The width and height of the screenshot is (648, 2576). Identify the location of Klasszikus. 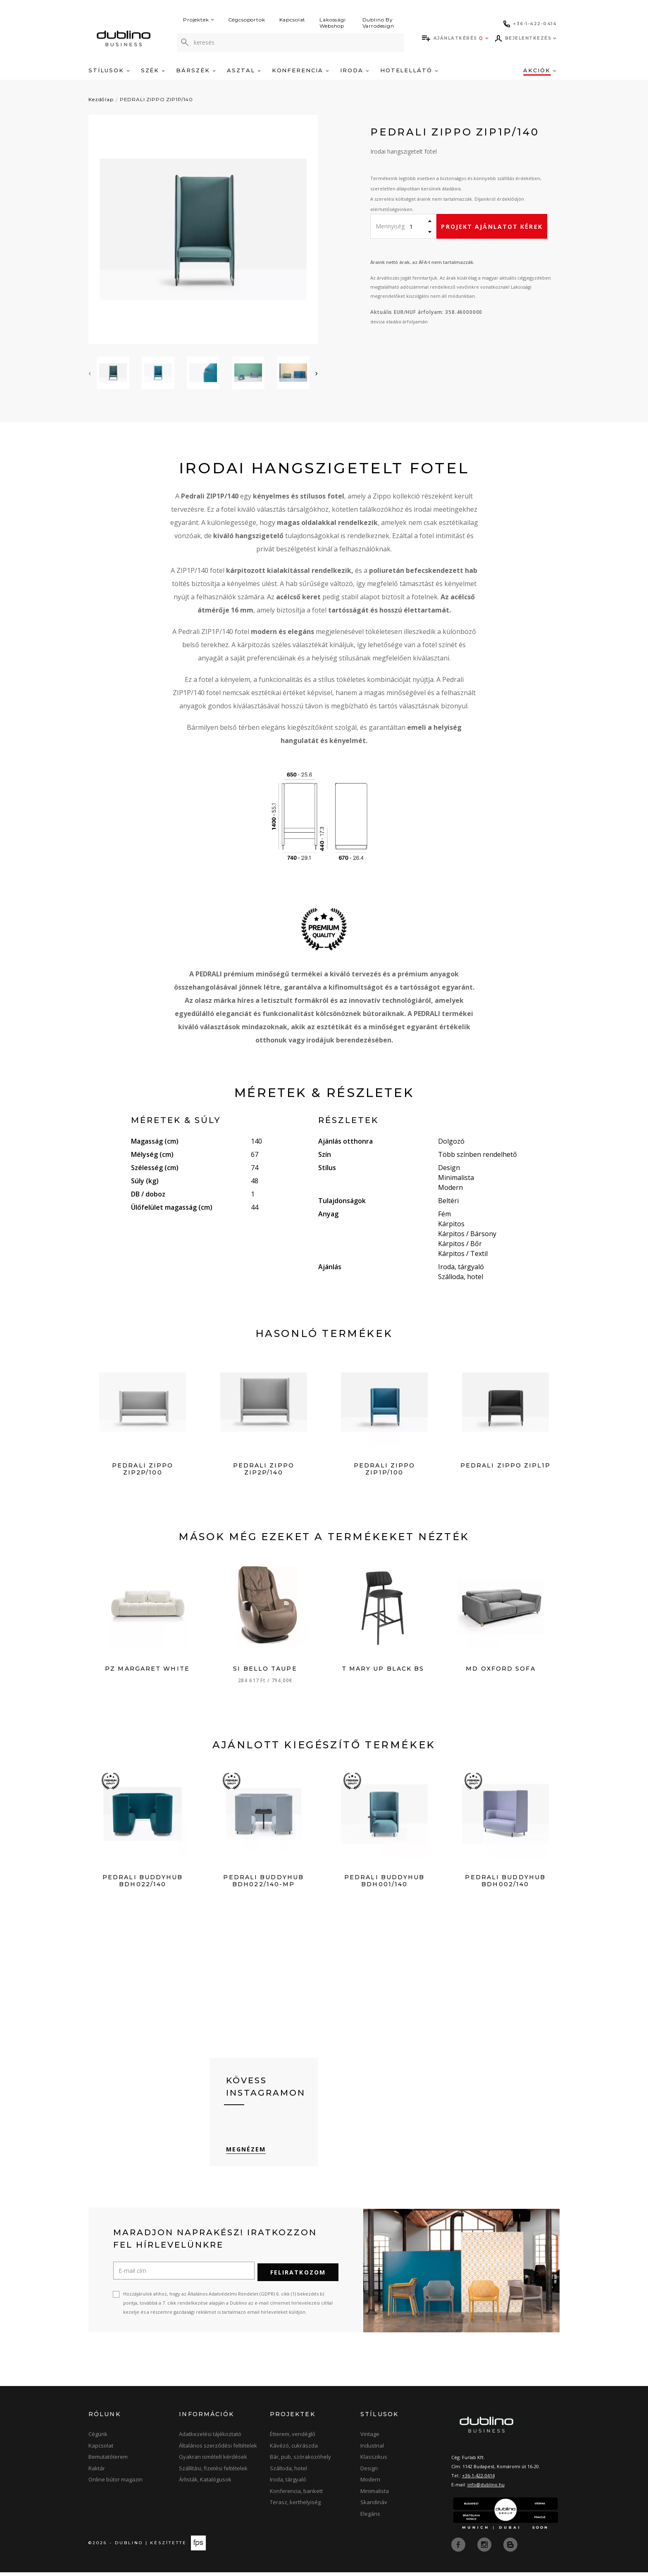
(373, 2461).